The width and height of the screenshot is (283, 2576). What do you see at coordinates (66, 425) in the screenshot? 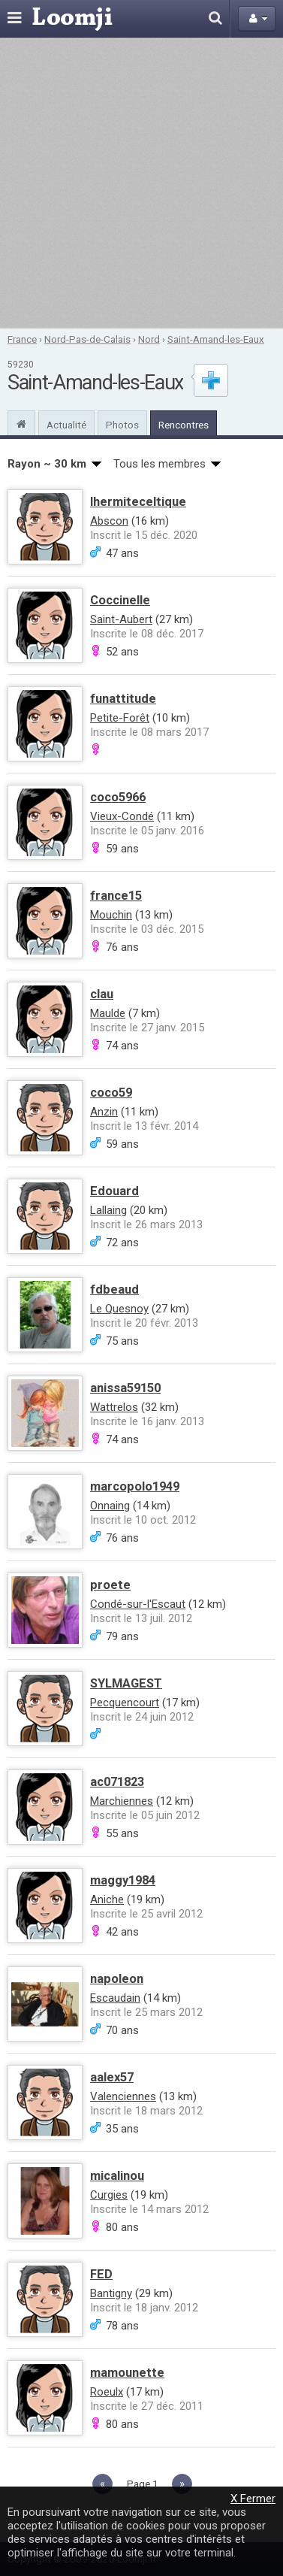
I see `Actualité` at bounding box center [66, 425].